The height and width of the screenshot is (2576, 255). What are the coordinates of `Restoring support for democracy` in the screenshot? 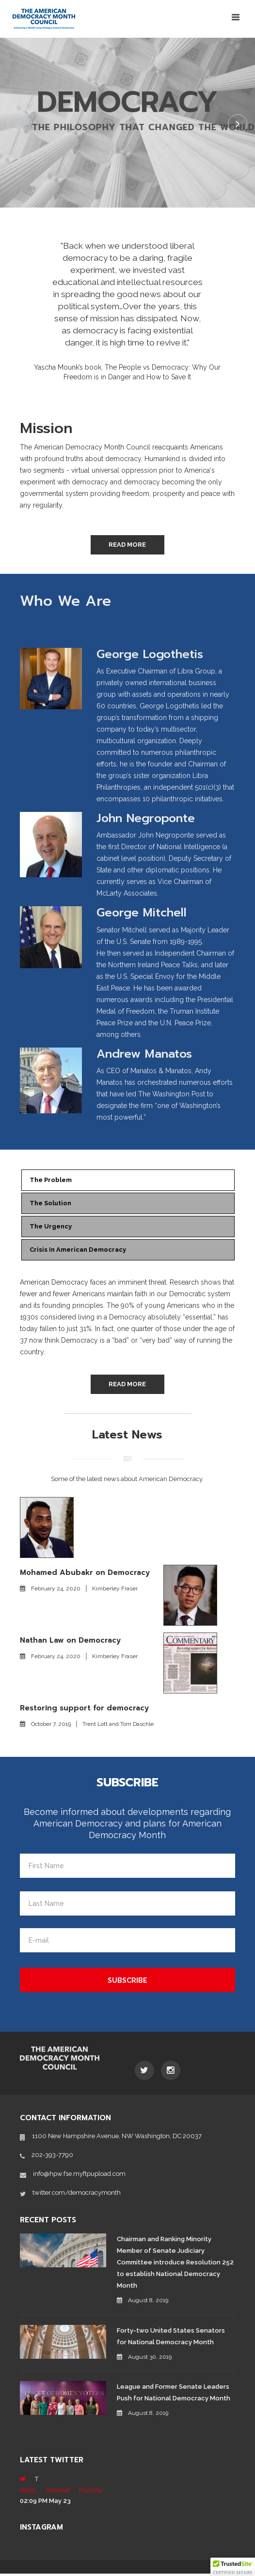 It's located at (84, 1710).